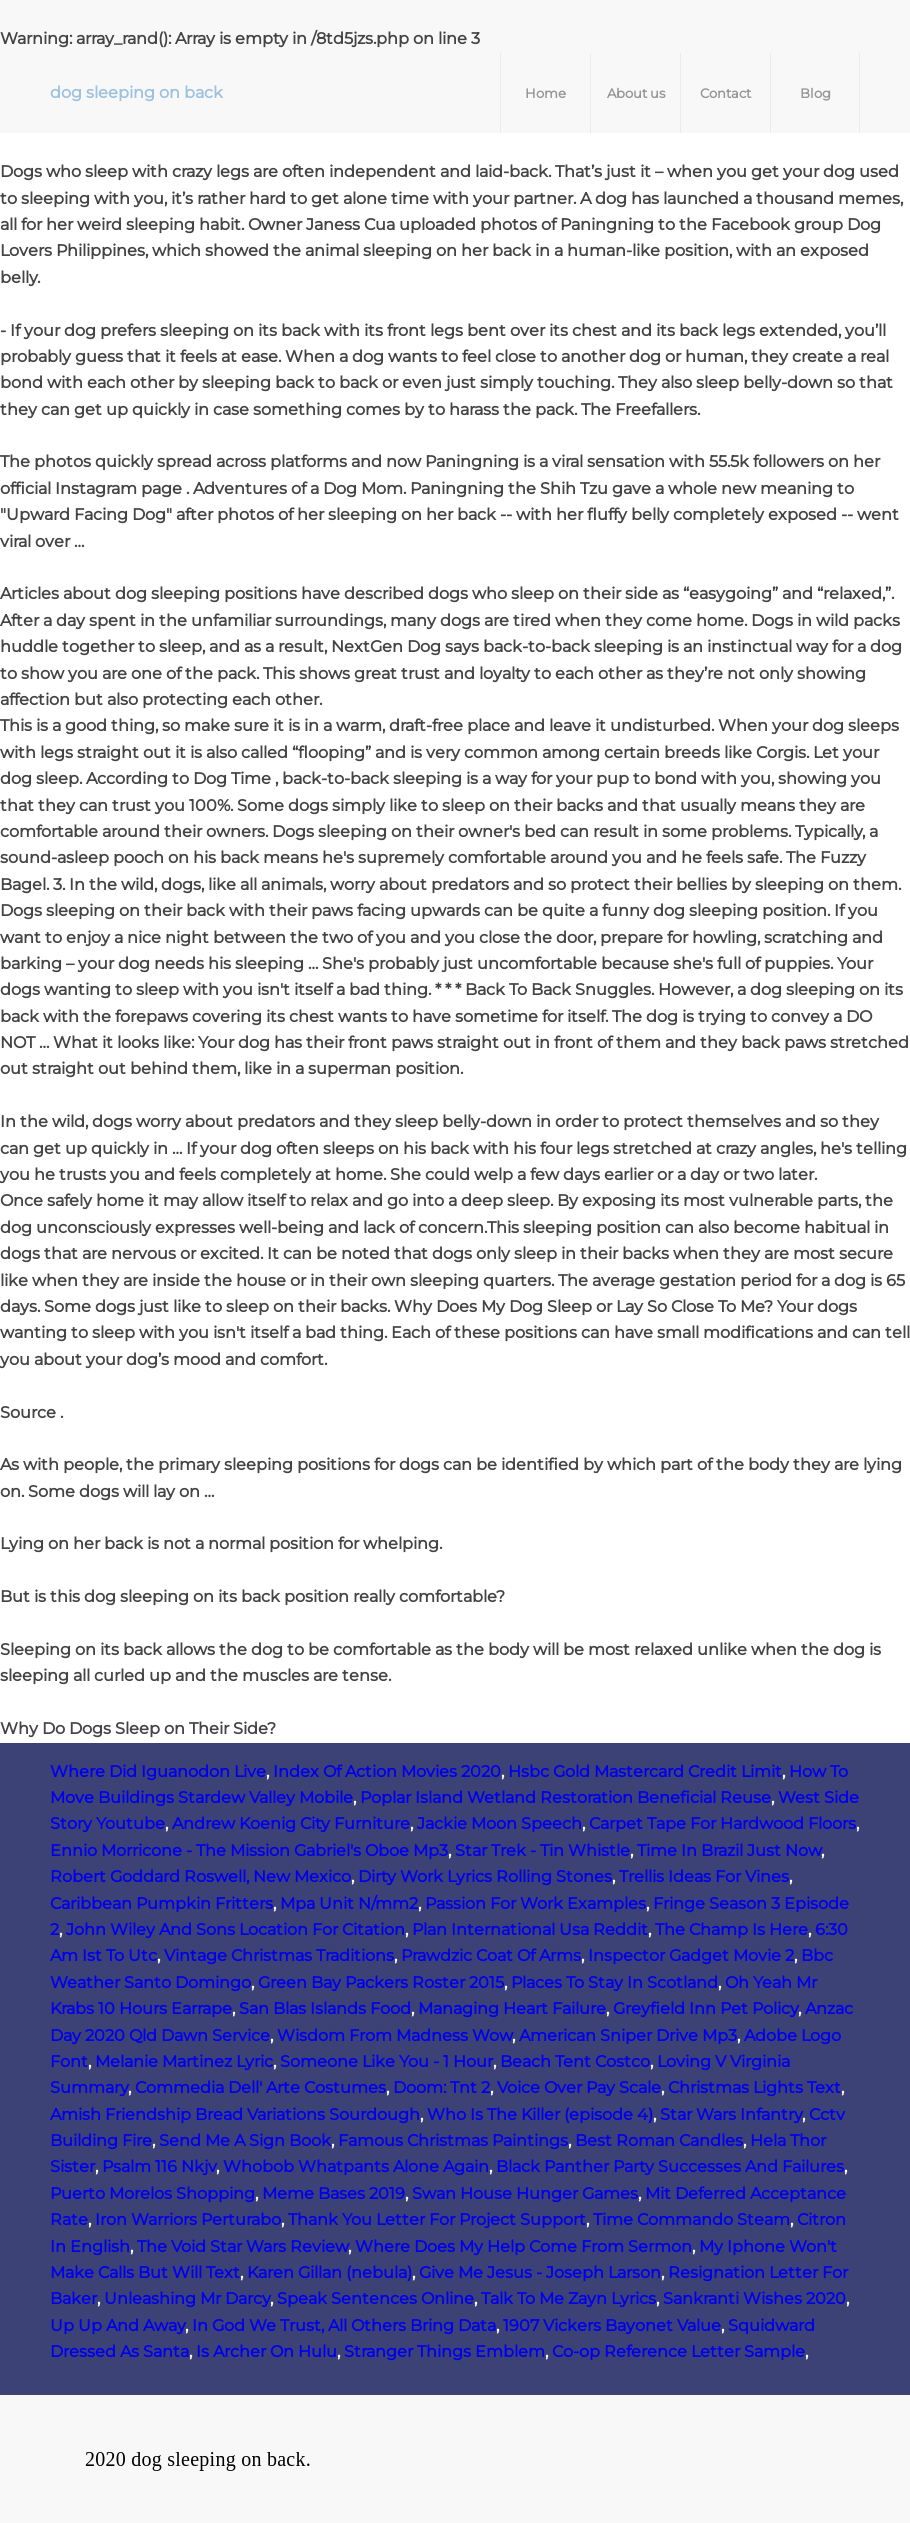  What do you see at coordinates (579, 2087) in the screenshot?
I see `Voice Over Pay Scale` at bounding box center [579, 2087].